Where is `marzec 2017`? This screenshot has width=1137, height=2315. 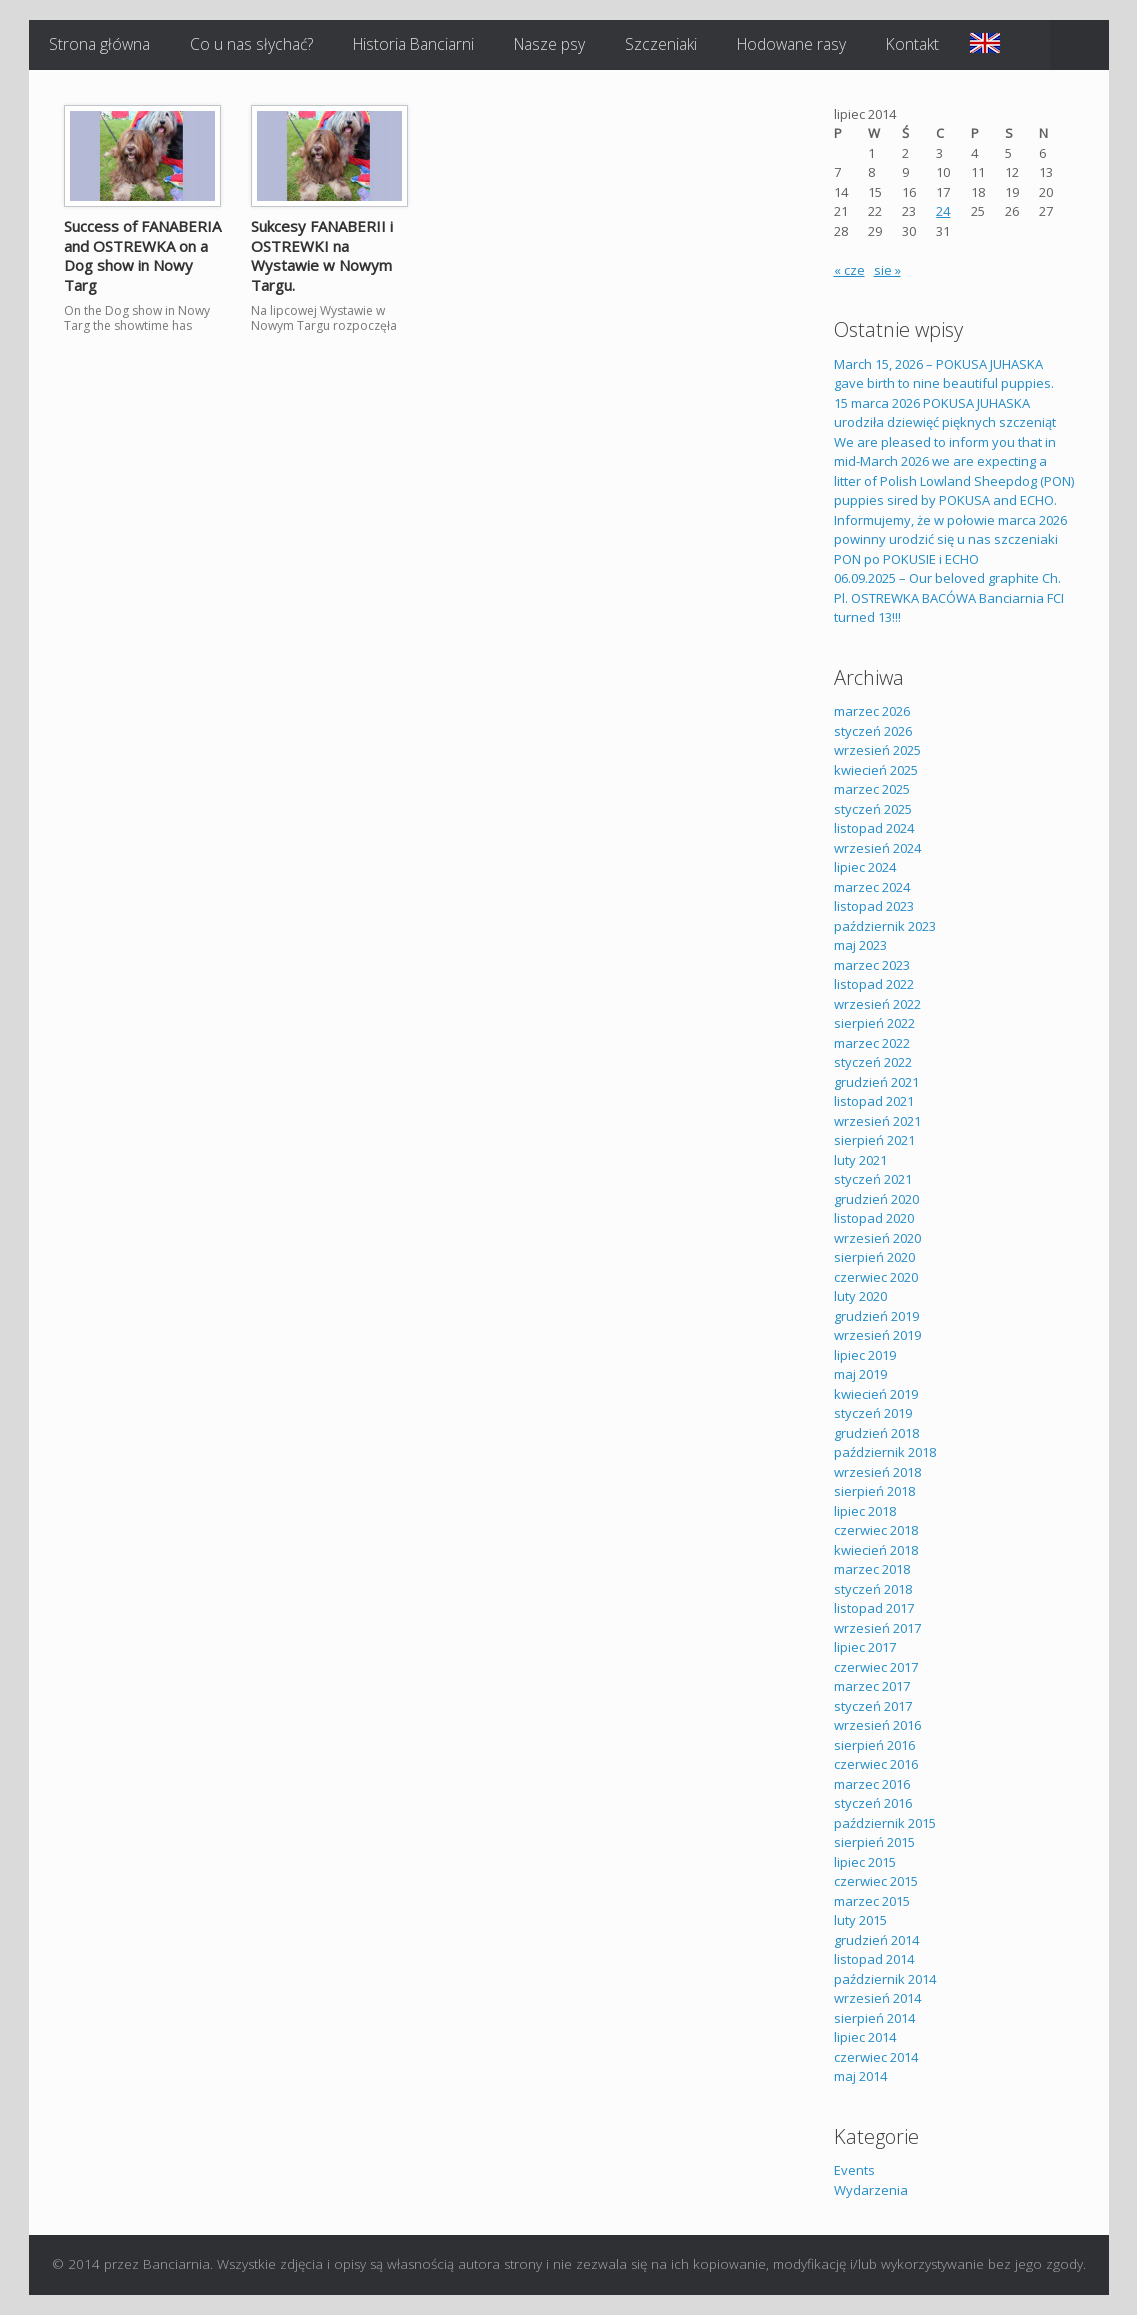 marzec 2017 is located at coordinates (872, 1686).